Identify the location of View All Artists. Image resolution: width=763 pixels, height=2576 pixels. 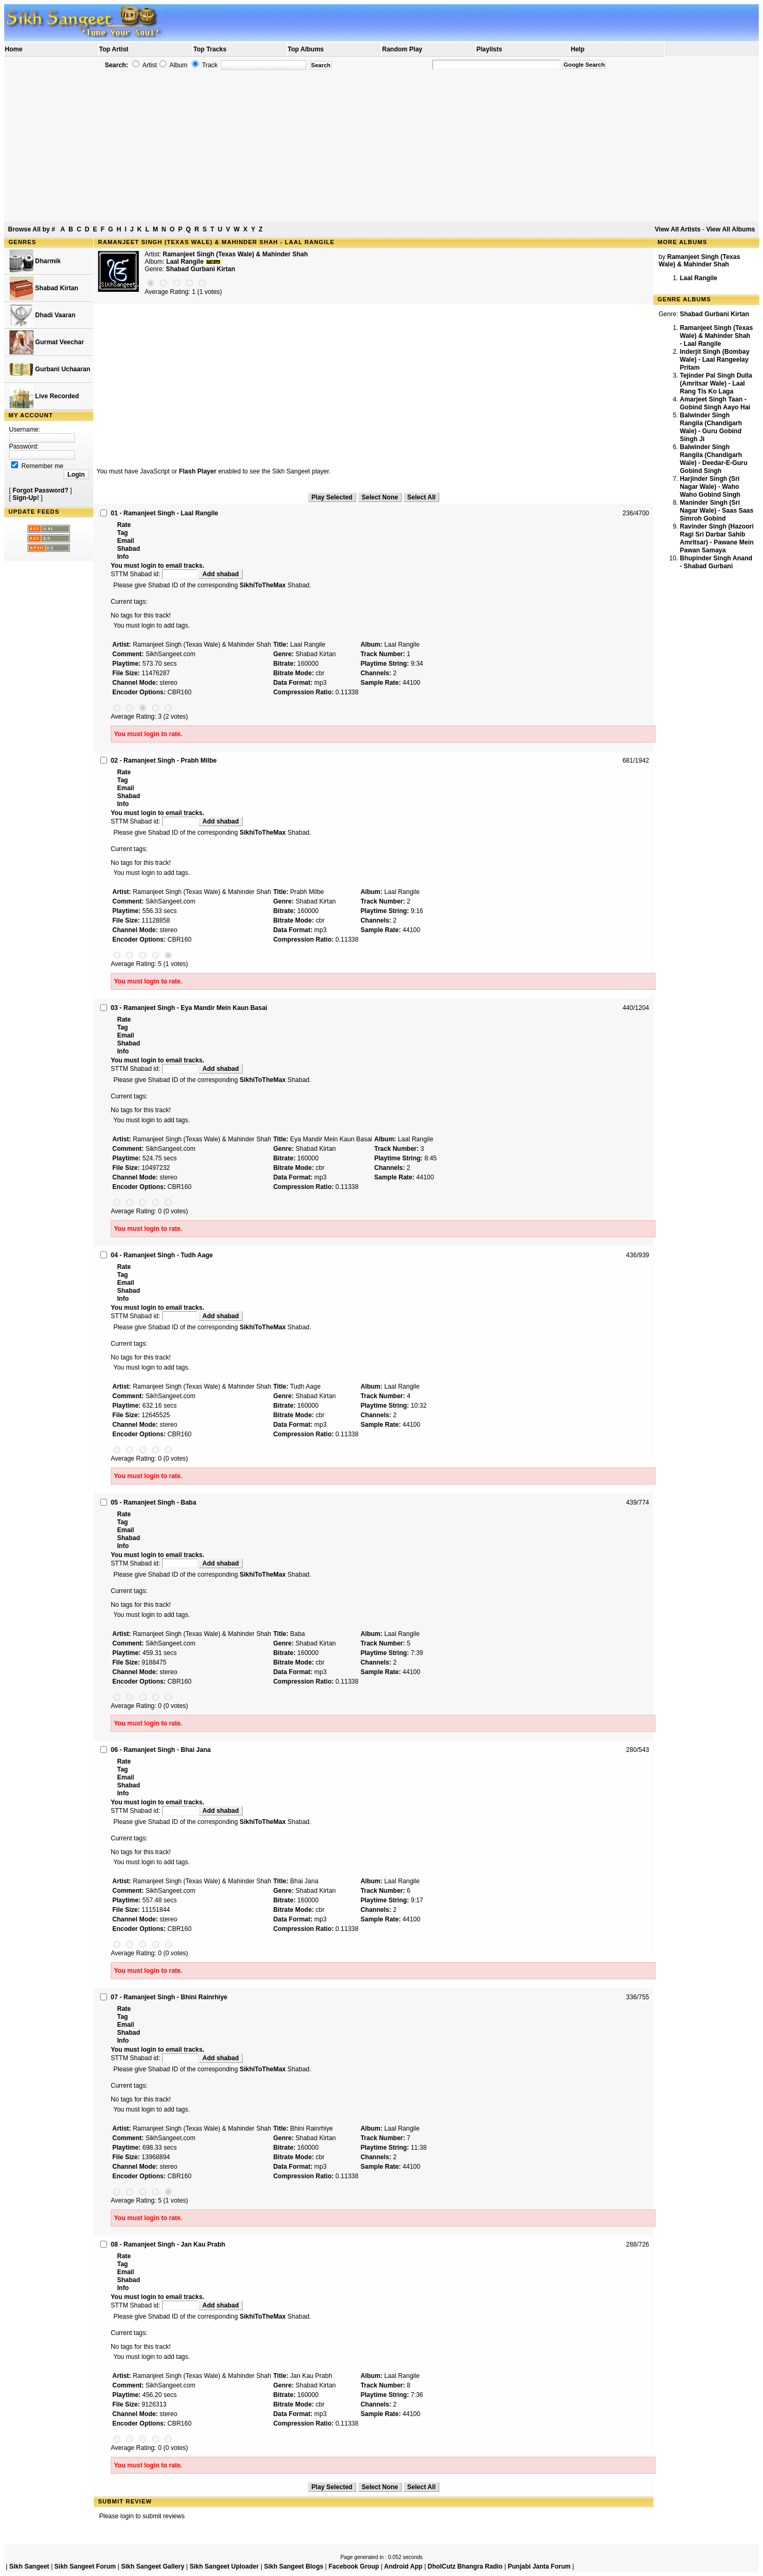
(677, 229).